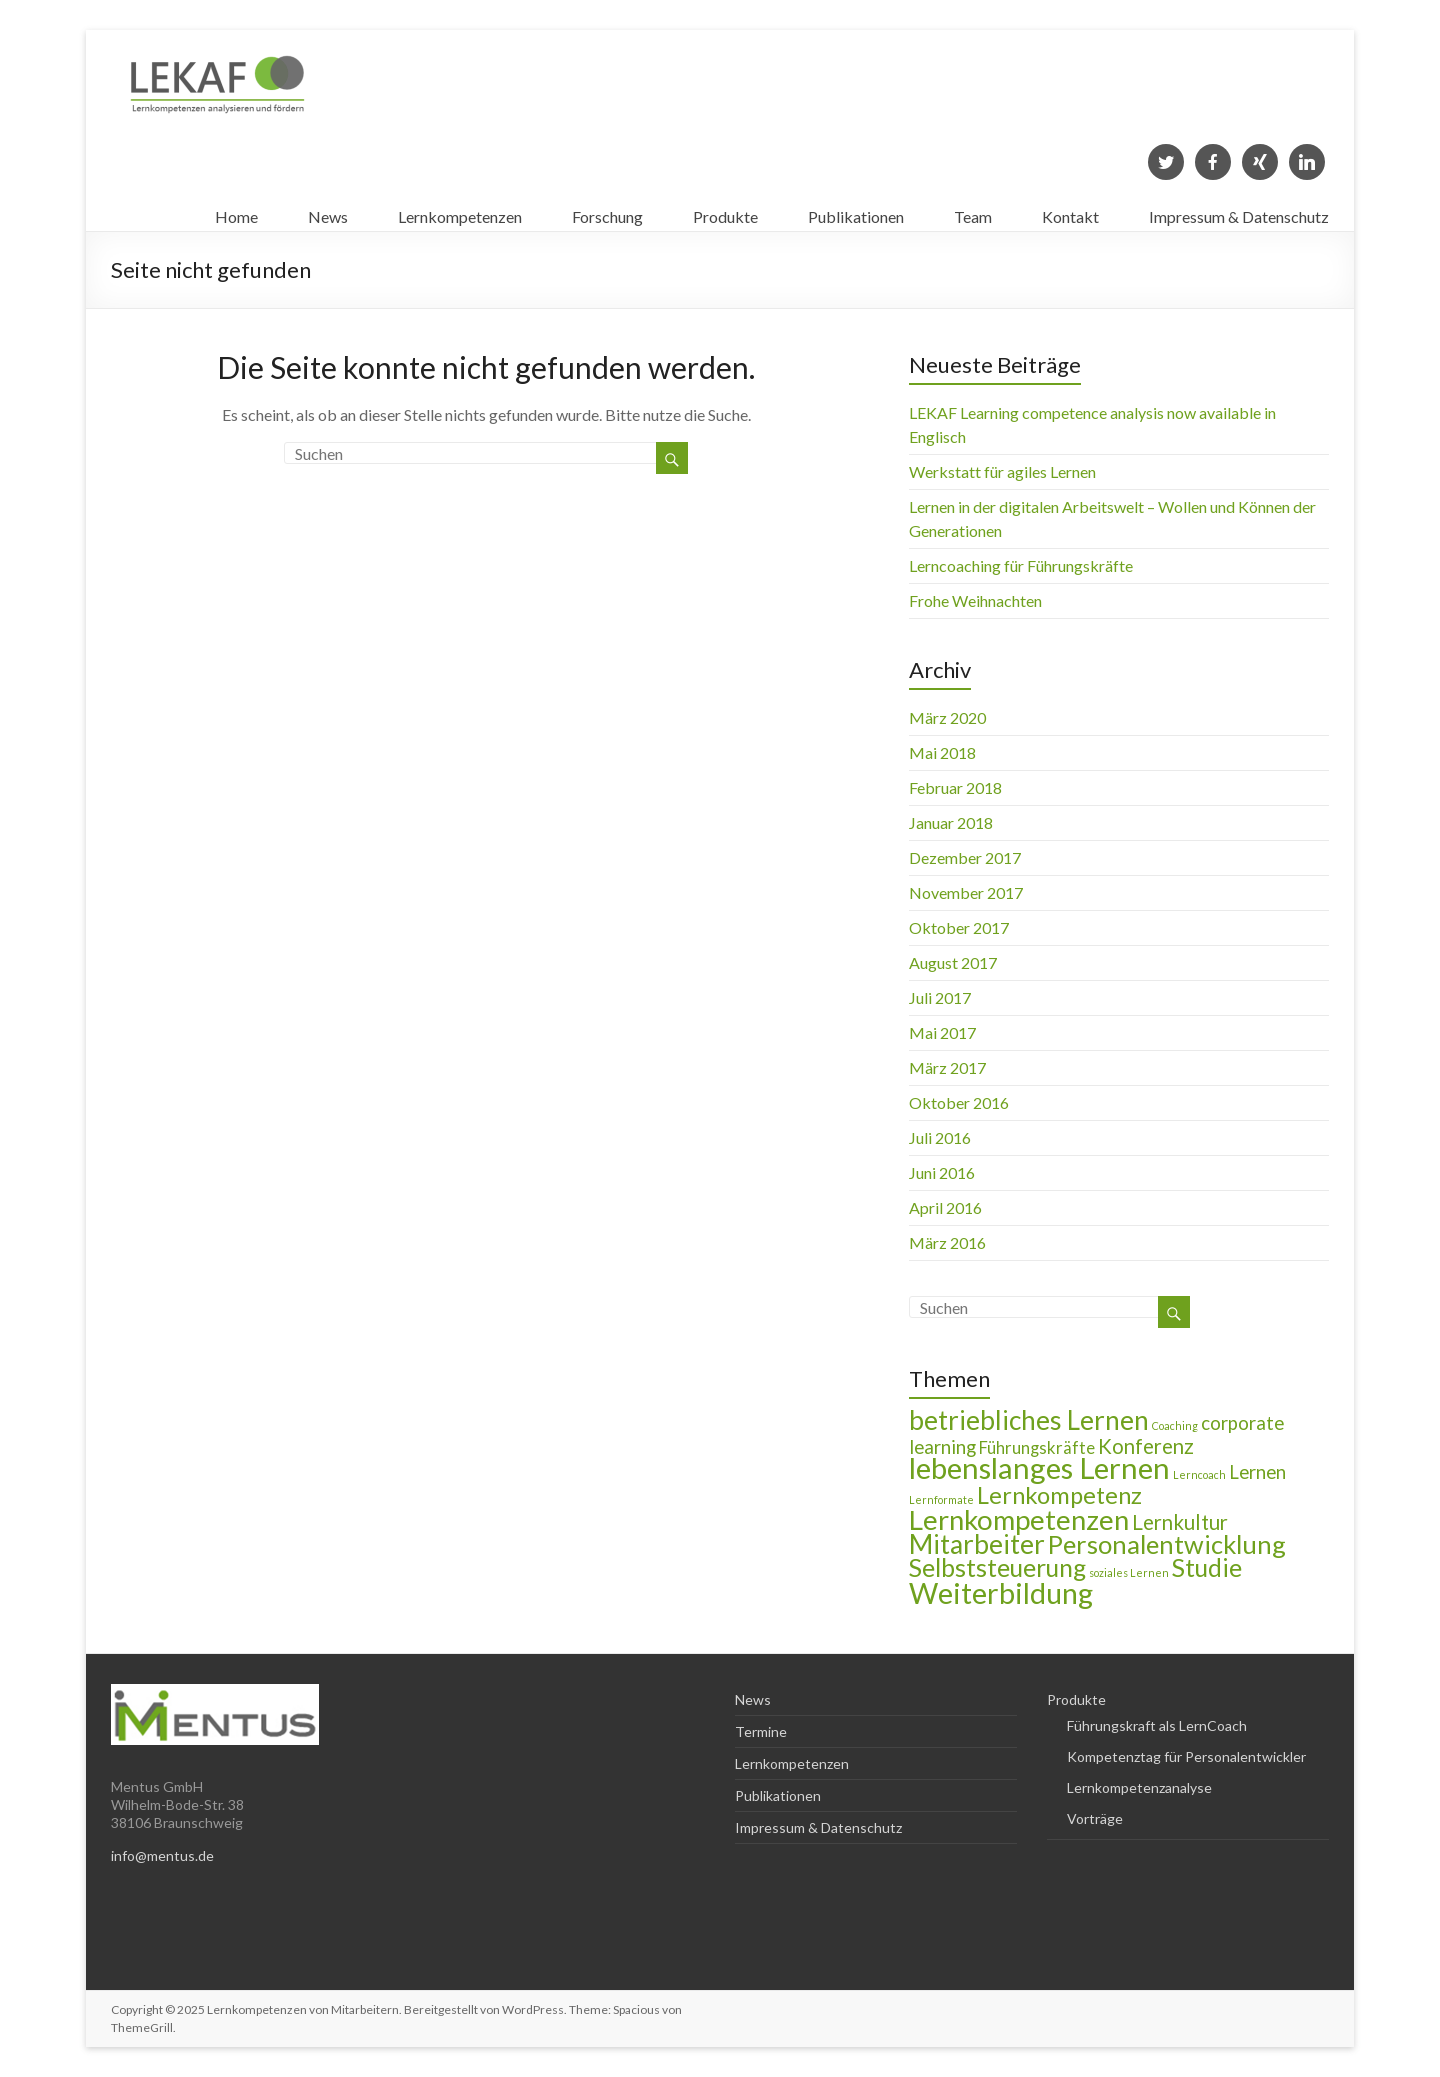 This screenshot has height=2077, width=1440. I want to click on November 2017, so click(966, 892).